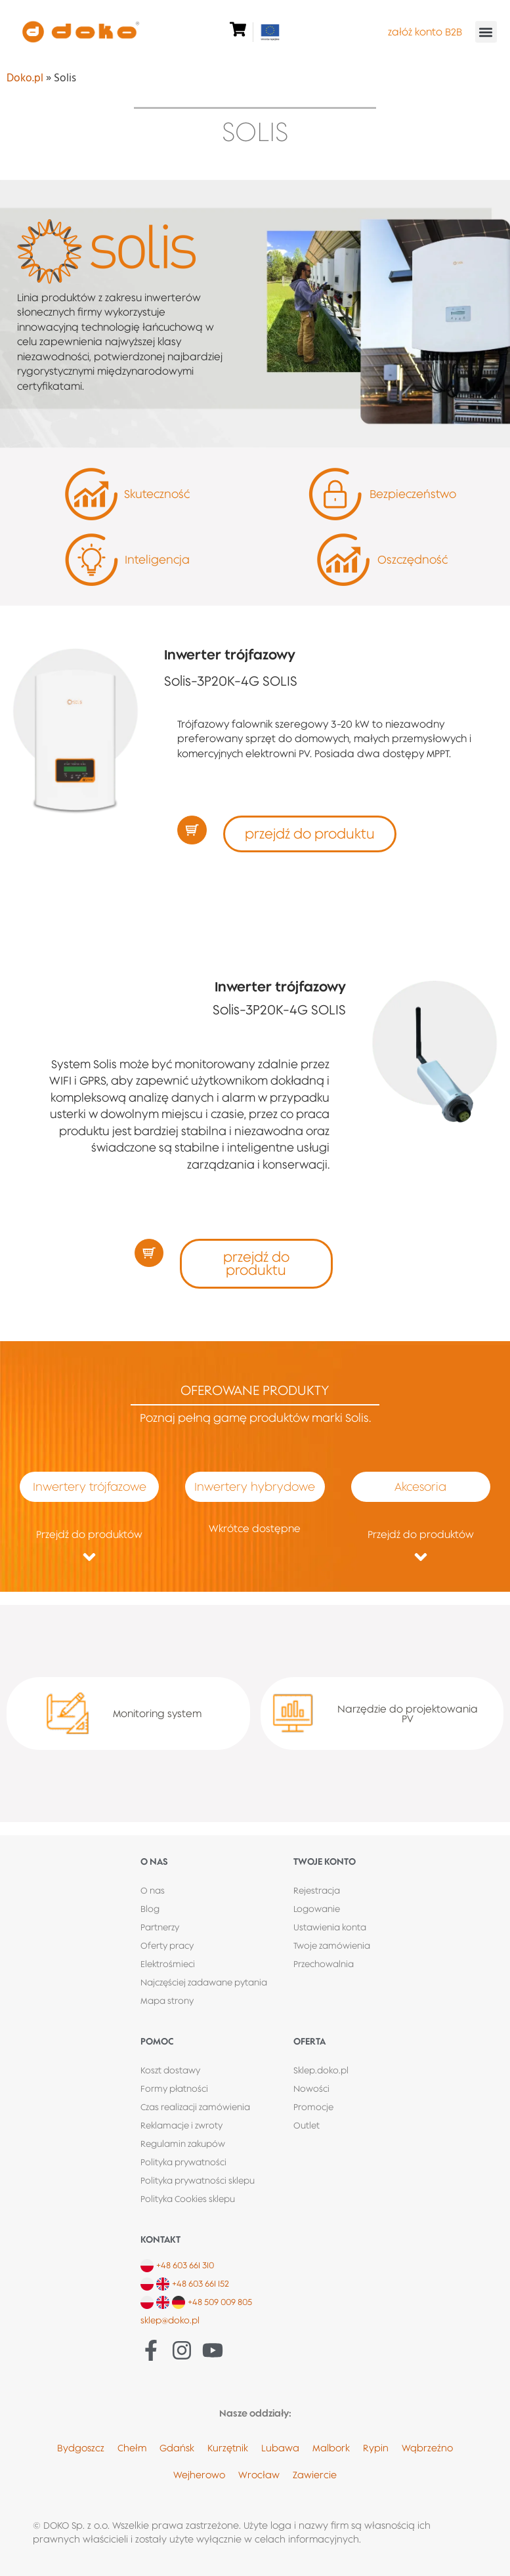  What do you see at coordinates (331, 1945) in the screenshot?
I see `Twoje zamówienia` at bounding box center [331, 1945].